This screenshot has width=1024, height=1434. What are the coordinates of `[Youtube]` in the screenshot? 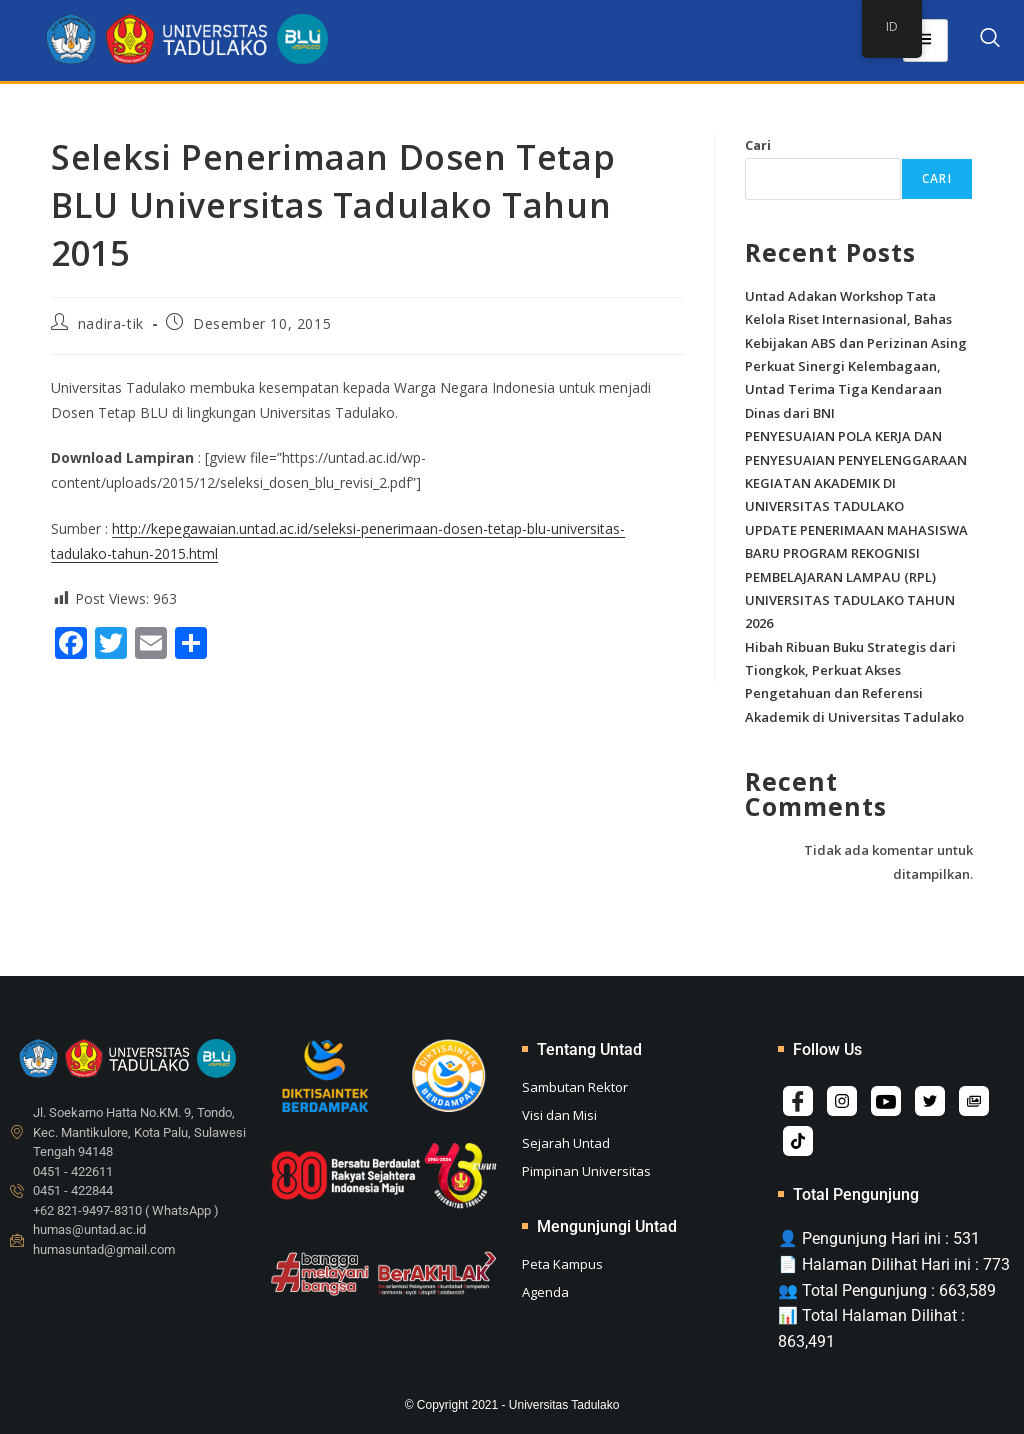 It's located at (886, 1101).